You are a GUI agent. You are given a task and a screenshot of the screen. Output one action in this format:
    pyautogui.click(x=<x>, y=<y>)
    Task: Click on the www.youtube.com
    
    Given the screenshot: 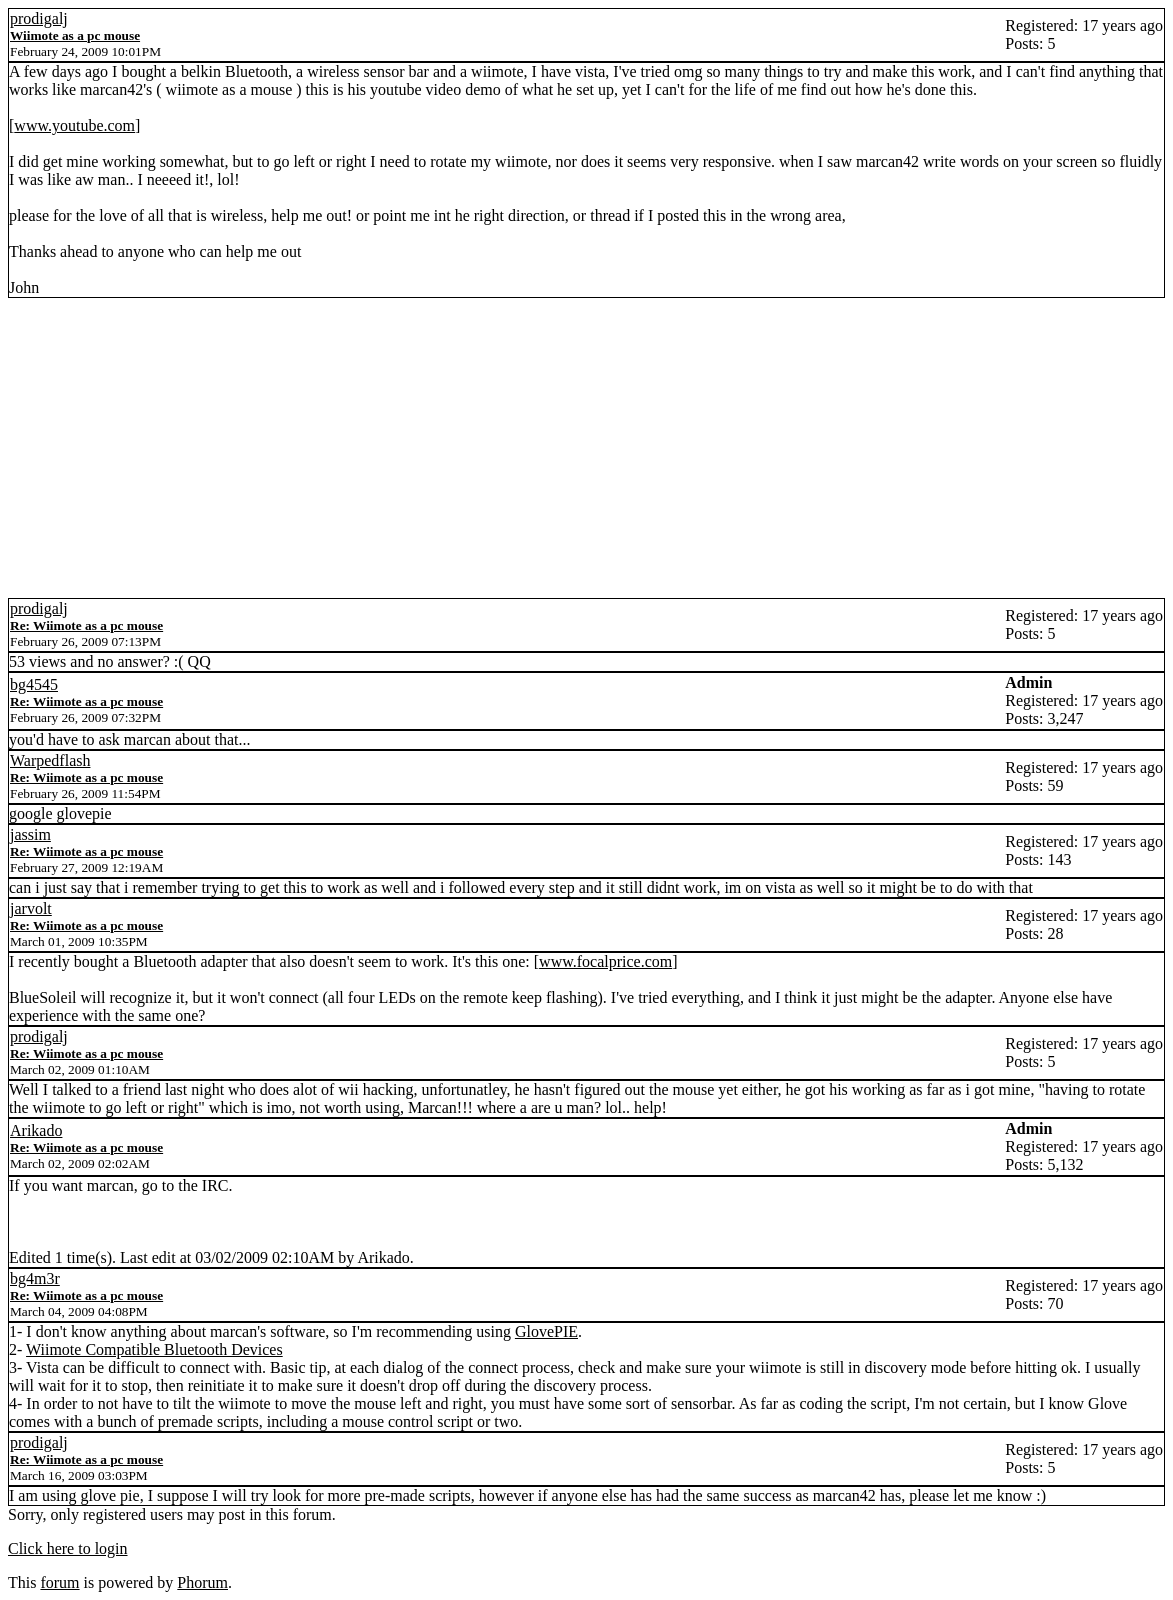 What is the action you would take?
    pyautogui.click(x=74, y=125)
    